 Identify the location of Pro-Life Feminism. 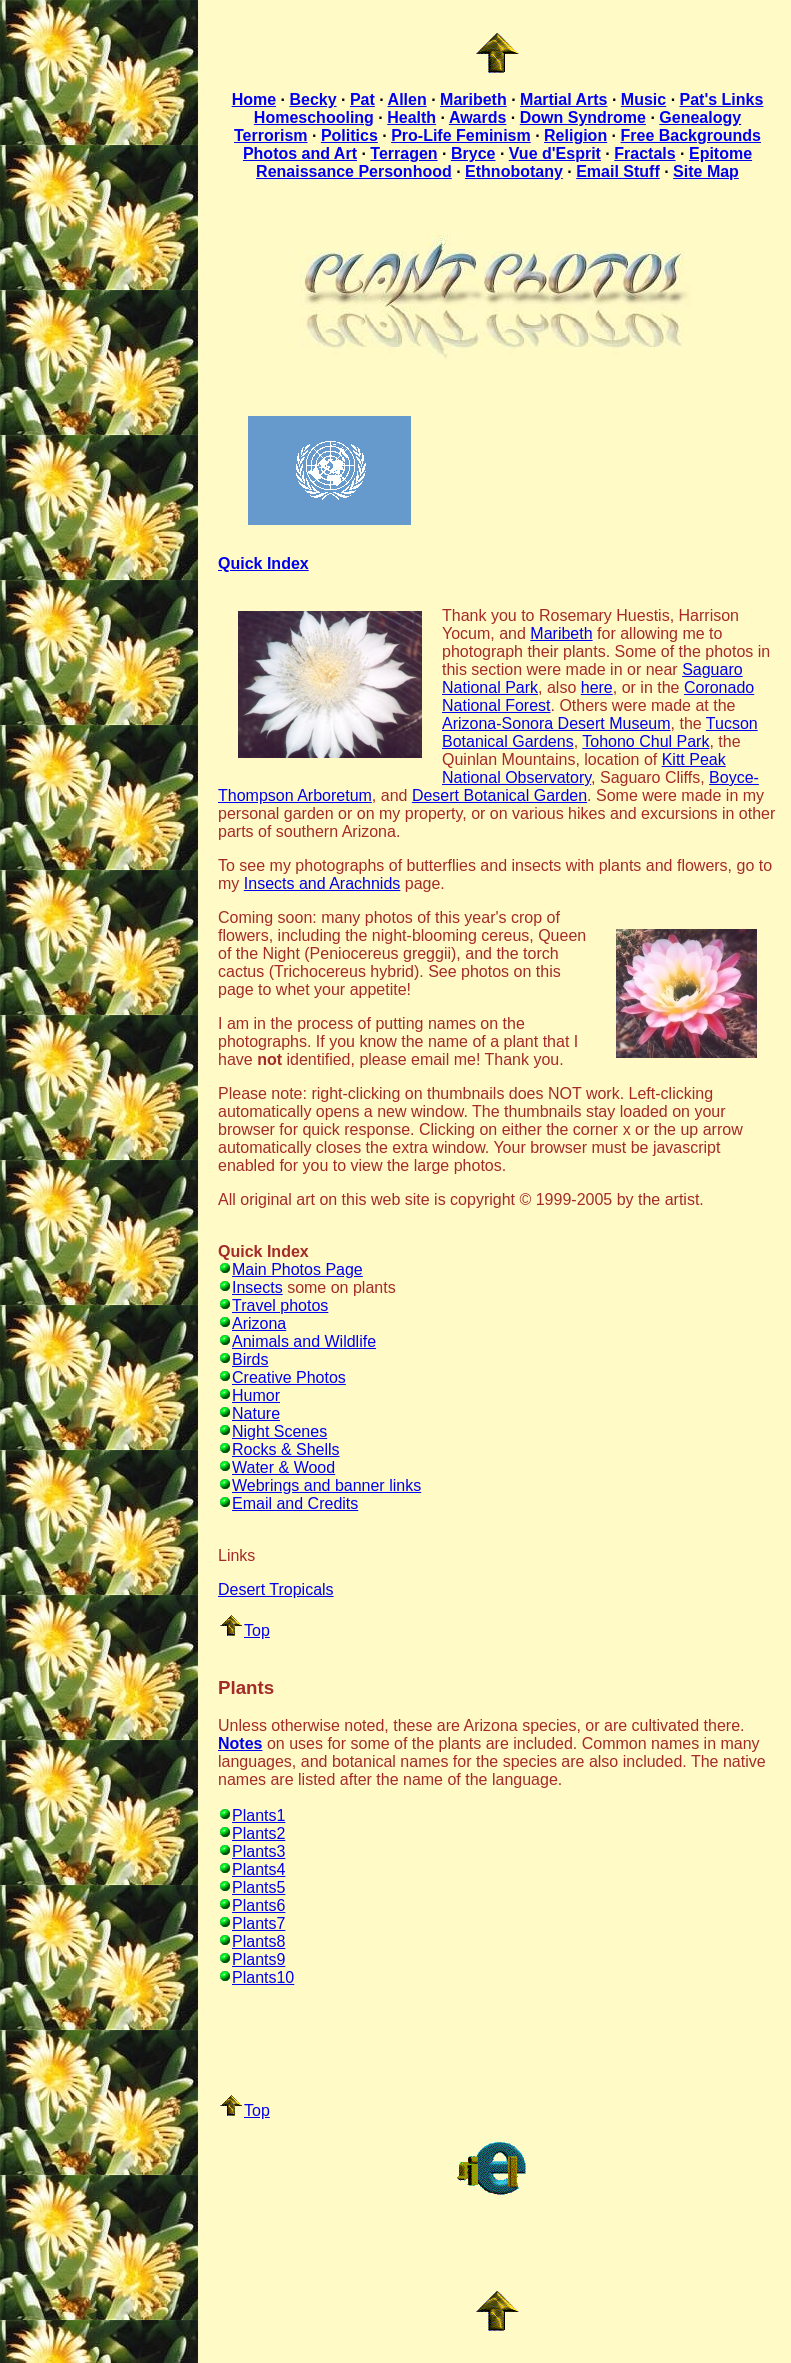
(461, 135).